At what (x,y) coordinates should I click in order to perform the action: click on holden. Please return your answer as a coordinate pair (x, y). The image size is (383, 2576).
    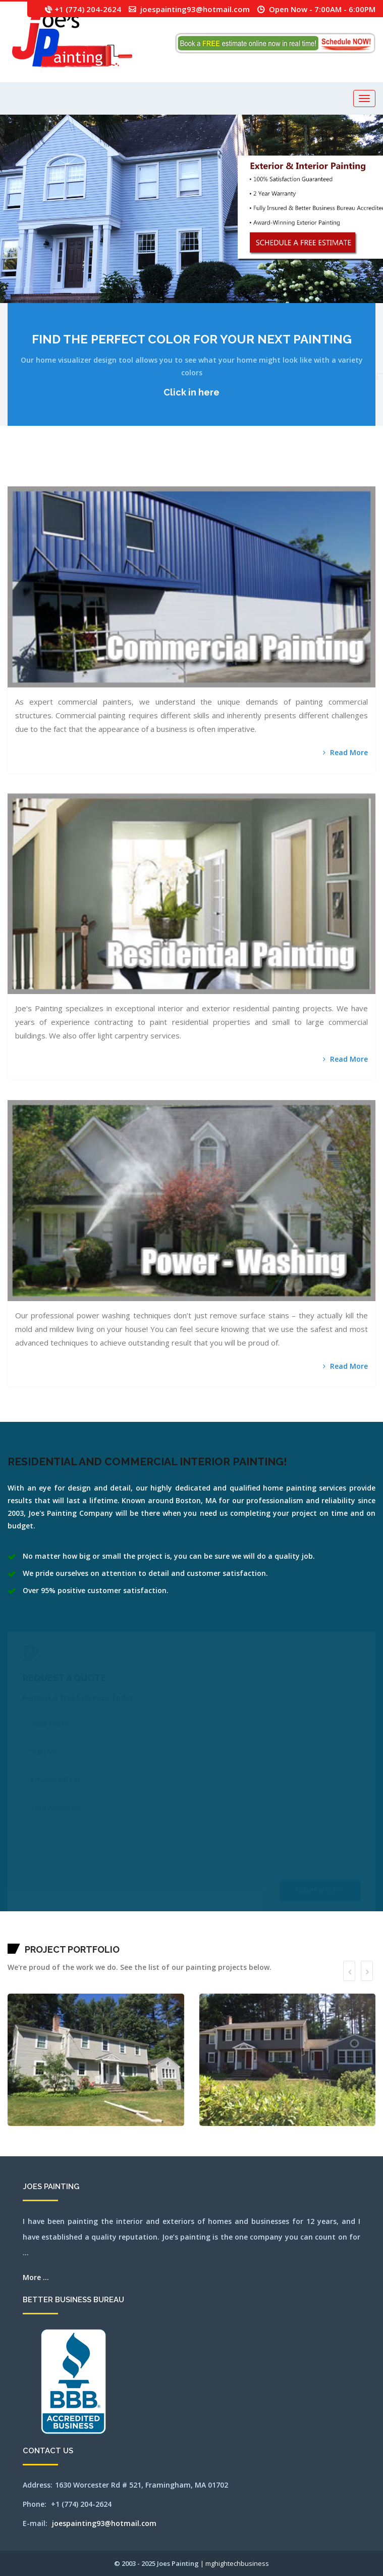
    Looking at the image, I should click on (251, 467).